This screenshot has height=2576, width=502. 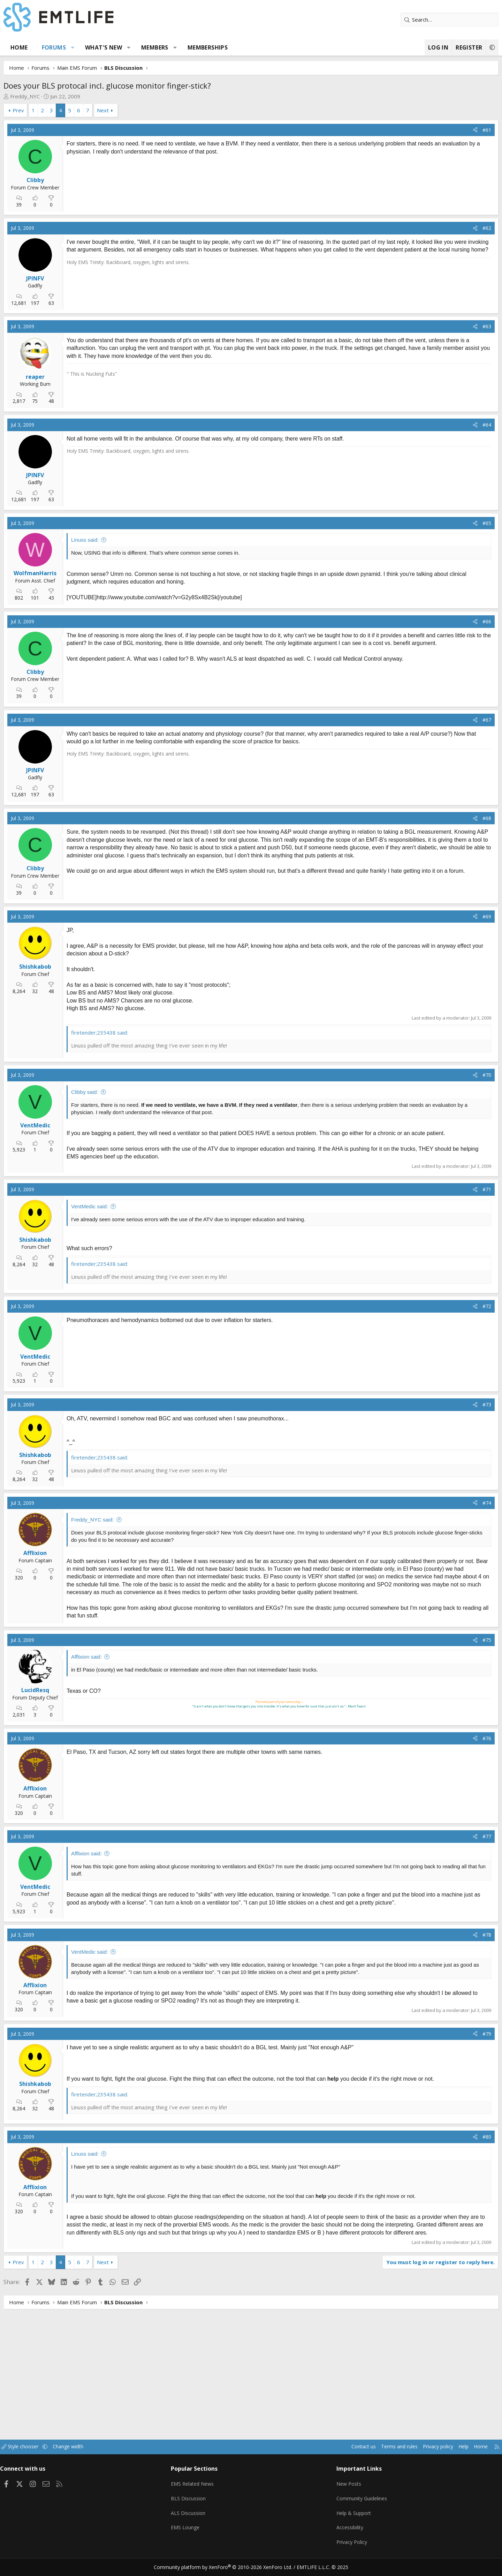 What do you see at coordinates (460, 1950) in the screenshot?
I see `#78` at bounding box center [460, 1950].